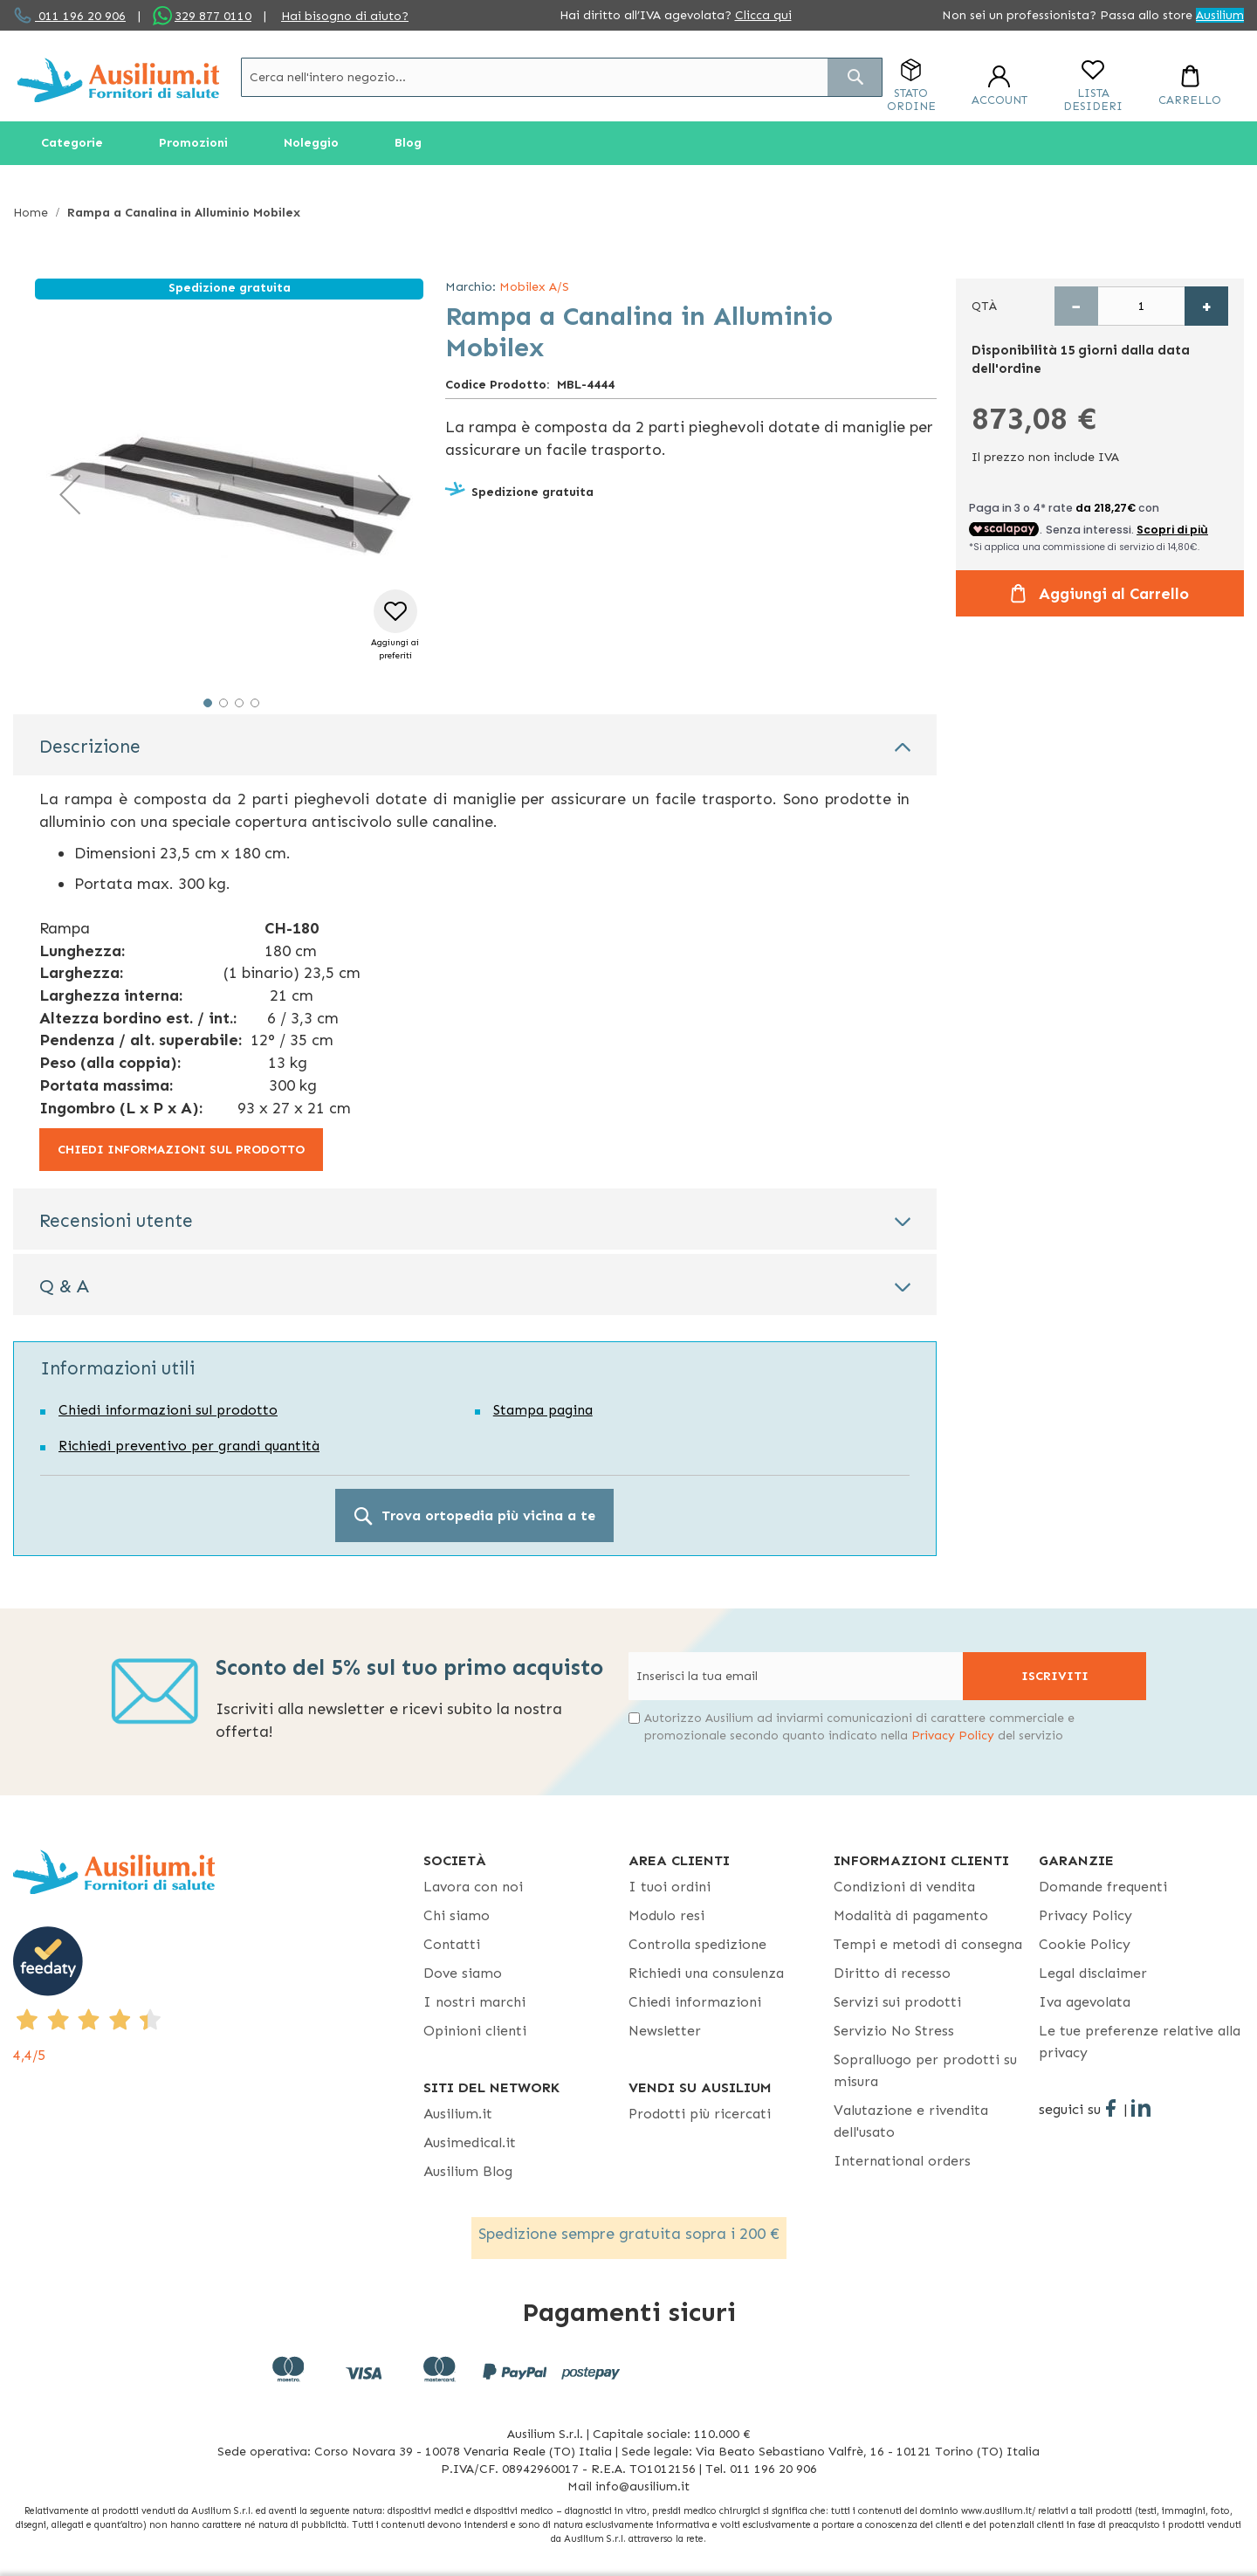  What do you see at coordinates (72, 143) in the screenshot?
I see `[menuitem]` at bounding box center [72, 143].